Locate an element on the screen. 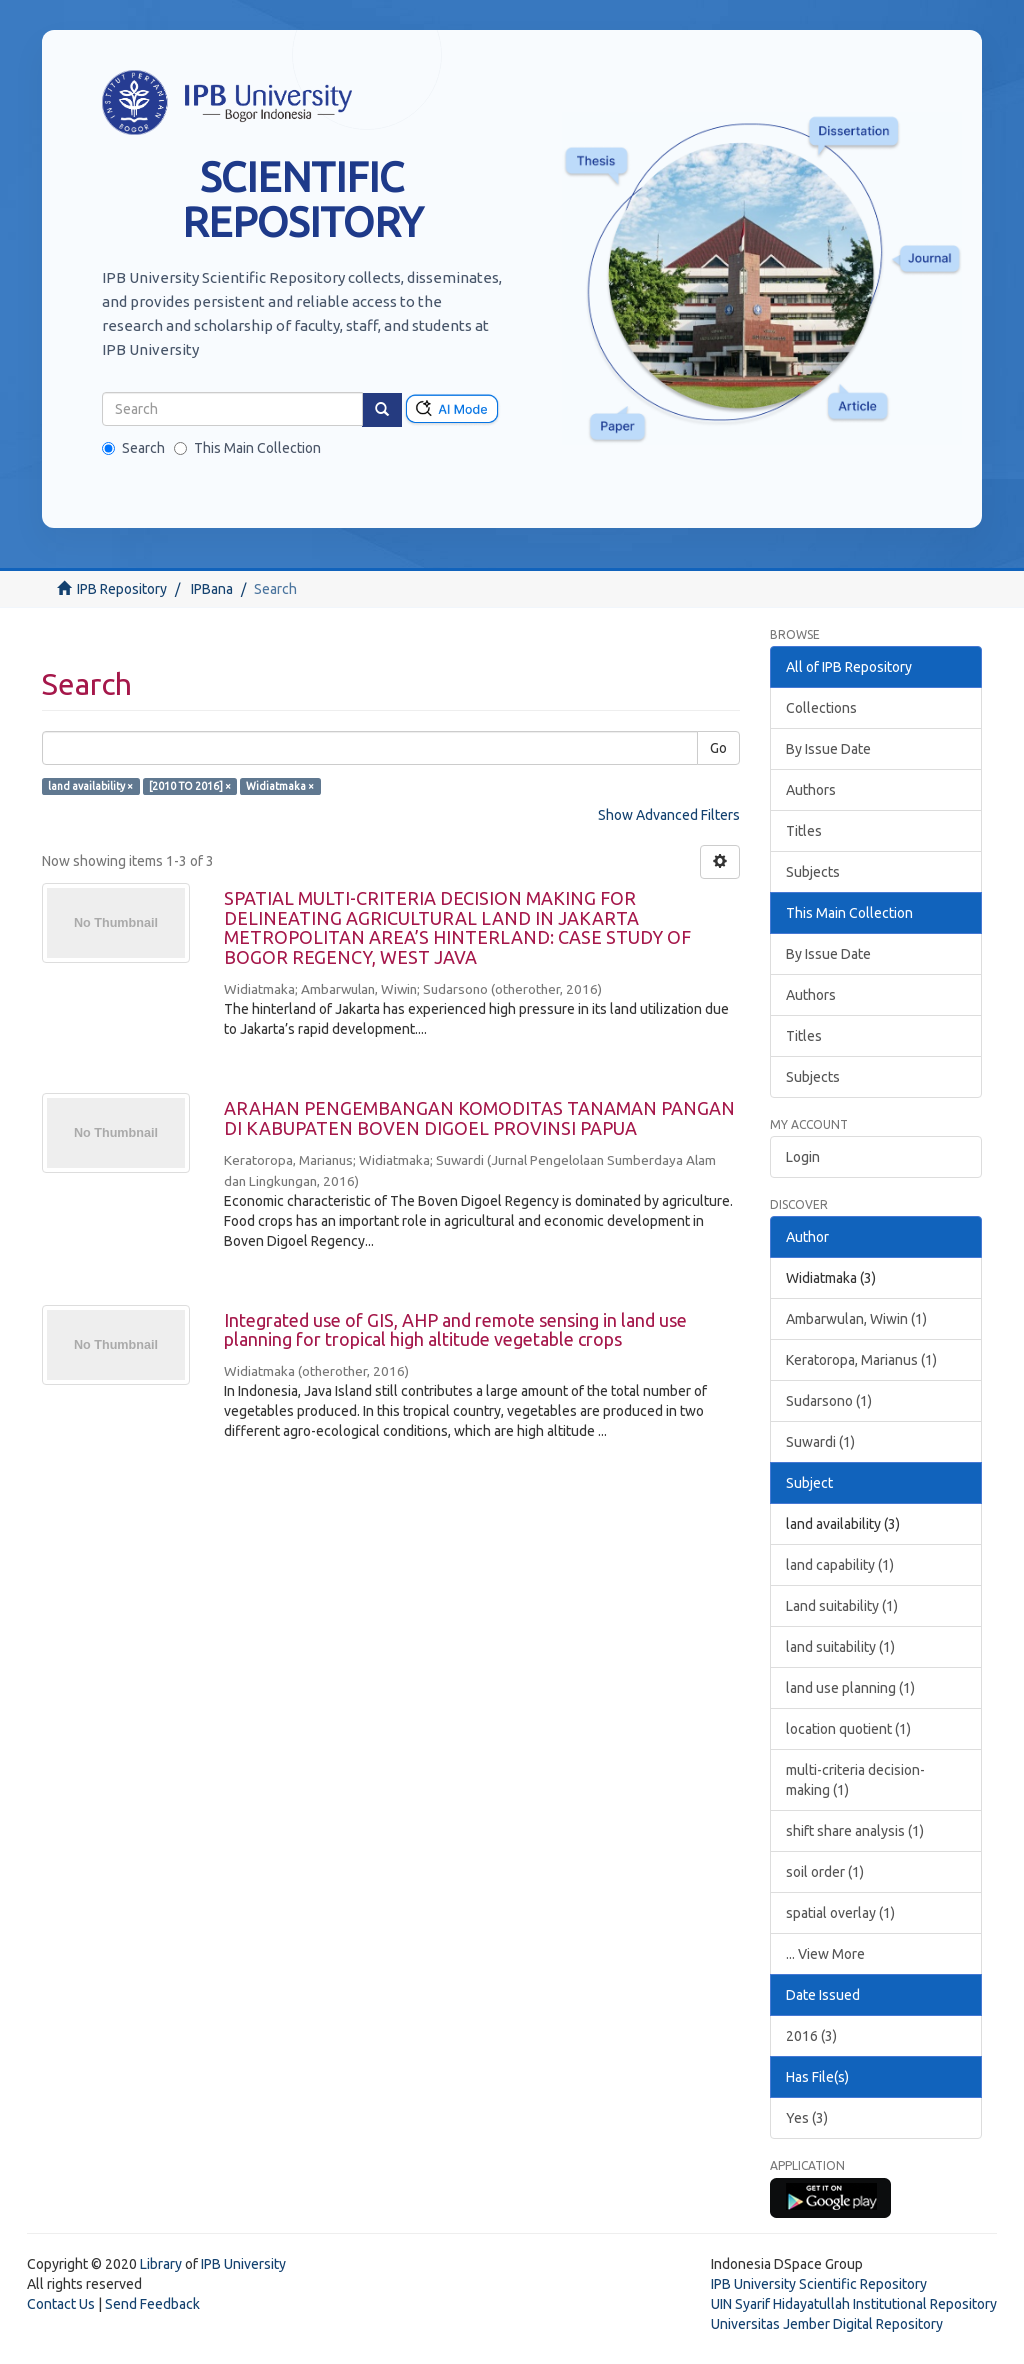 This screenshot has height=2364, width=1024. Search is located at coordinates (133, 448).